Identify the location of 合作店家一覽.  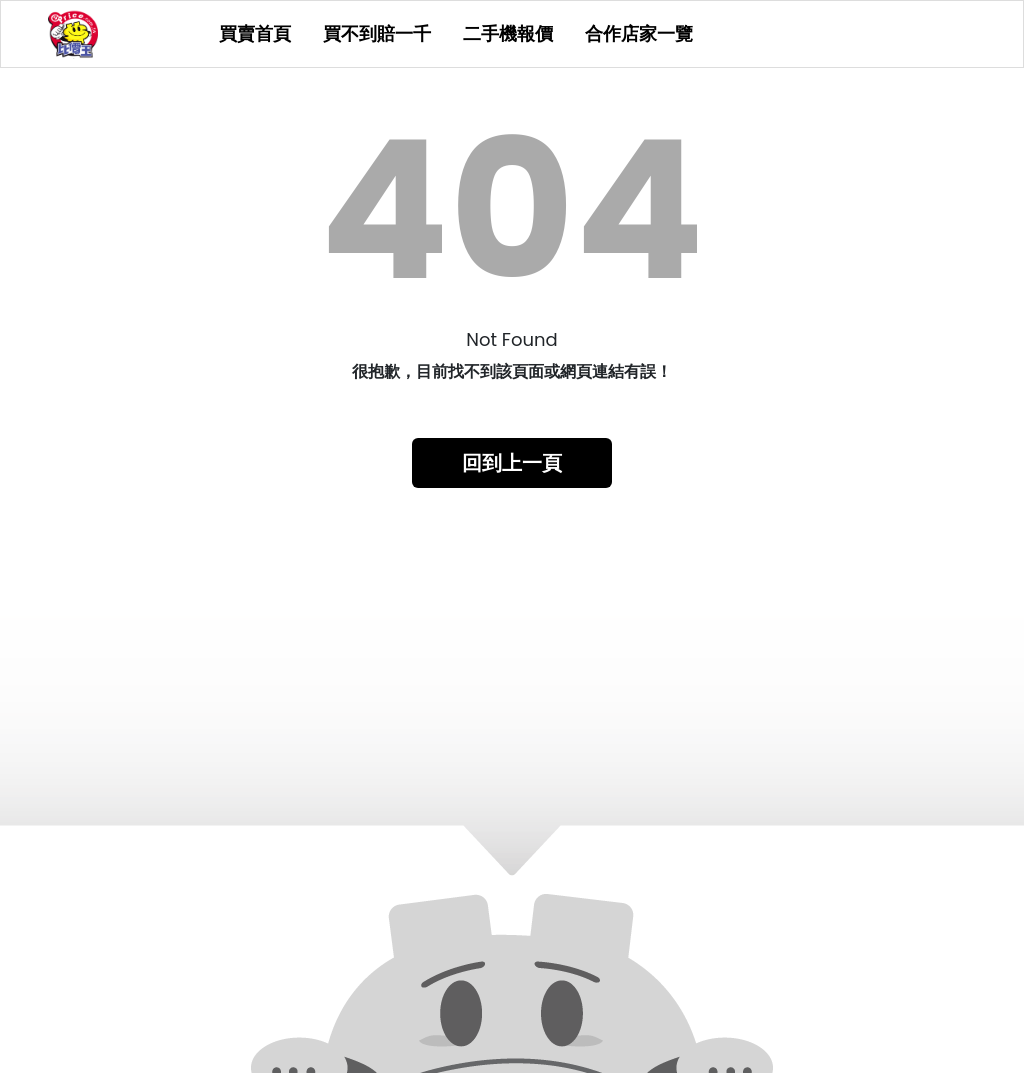
(639, 34).